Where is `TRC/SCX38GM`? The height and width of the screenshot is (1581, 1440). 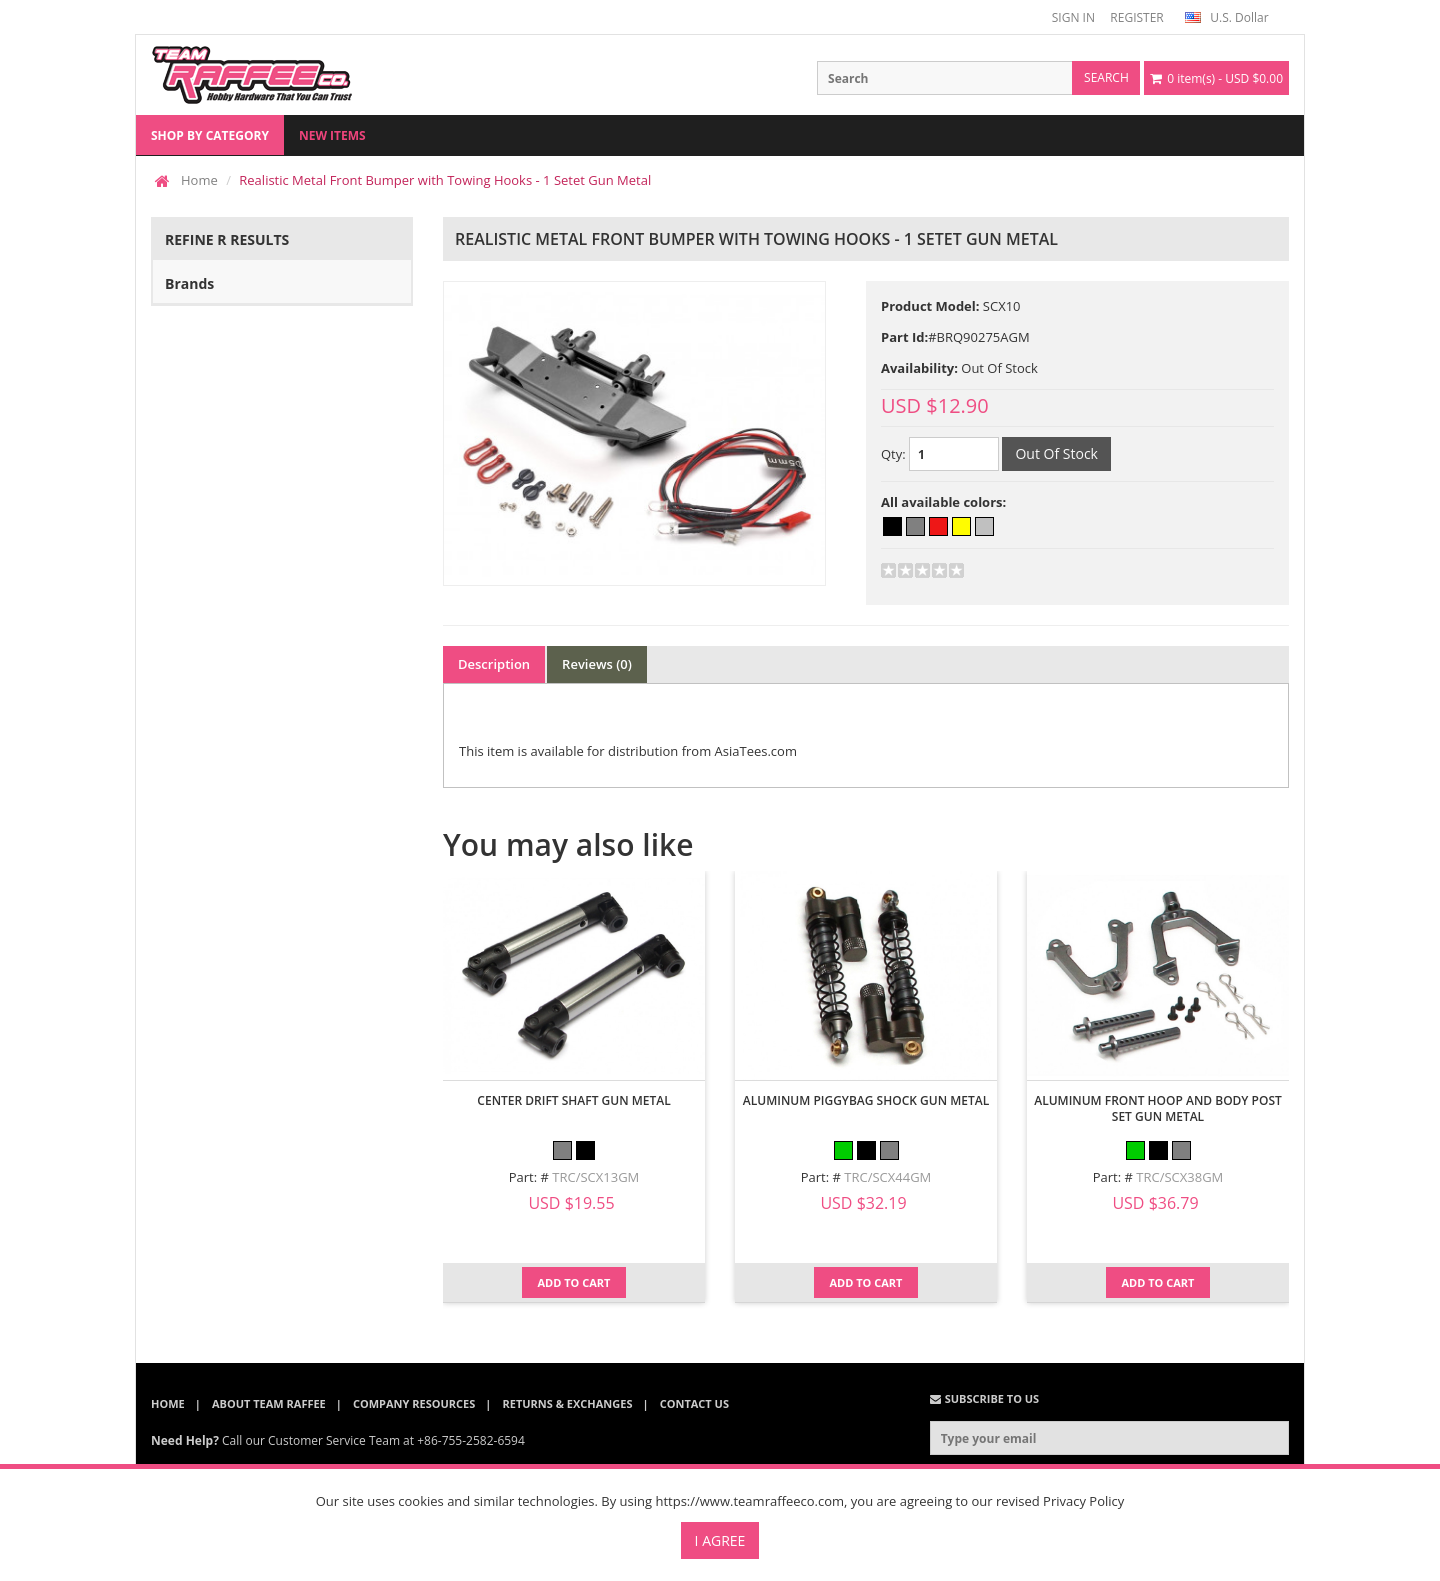
TRC/SCX38GM is located at coordinates (1179, 1177).